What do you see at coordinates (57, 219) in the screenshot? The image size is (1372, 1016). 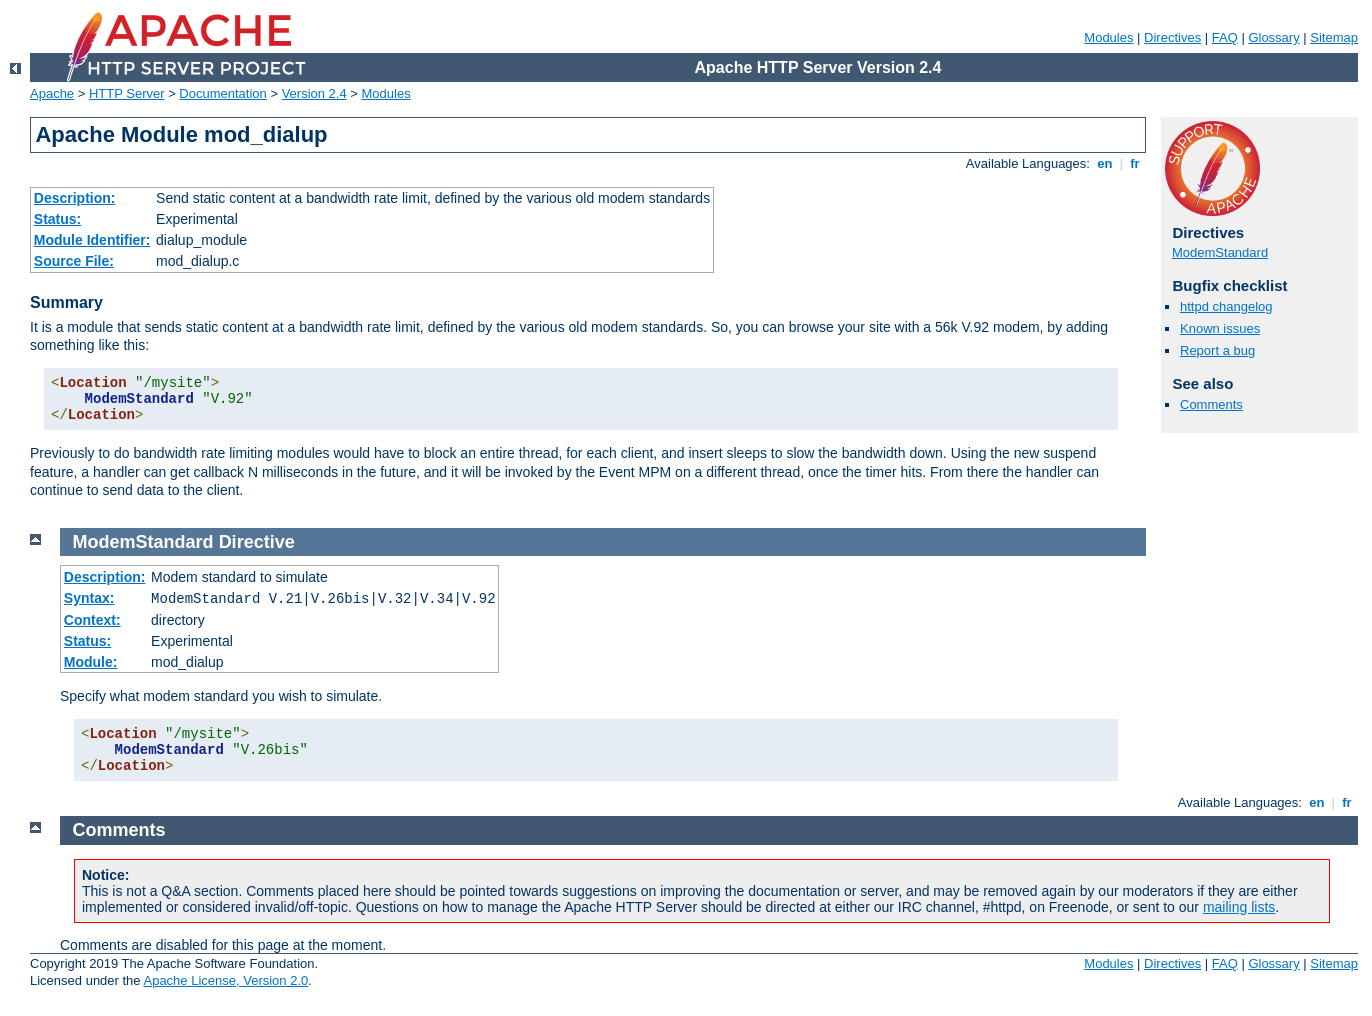 I see `Status:` at bounding box center [57, 219].